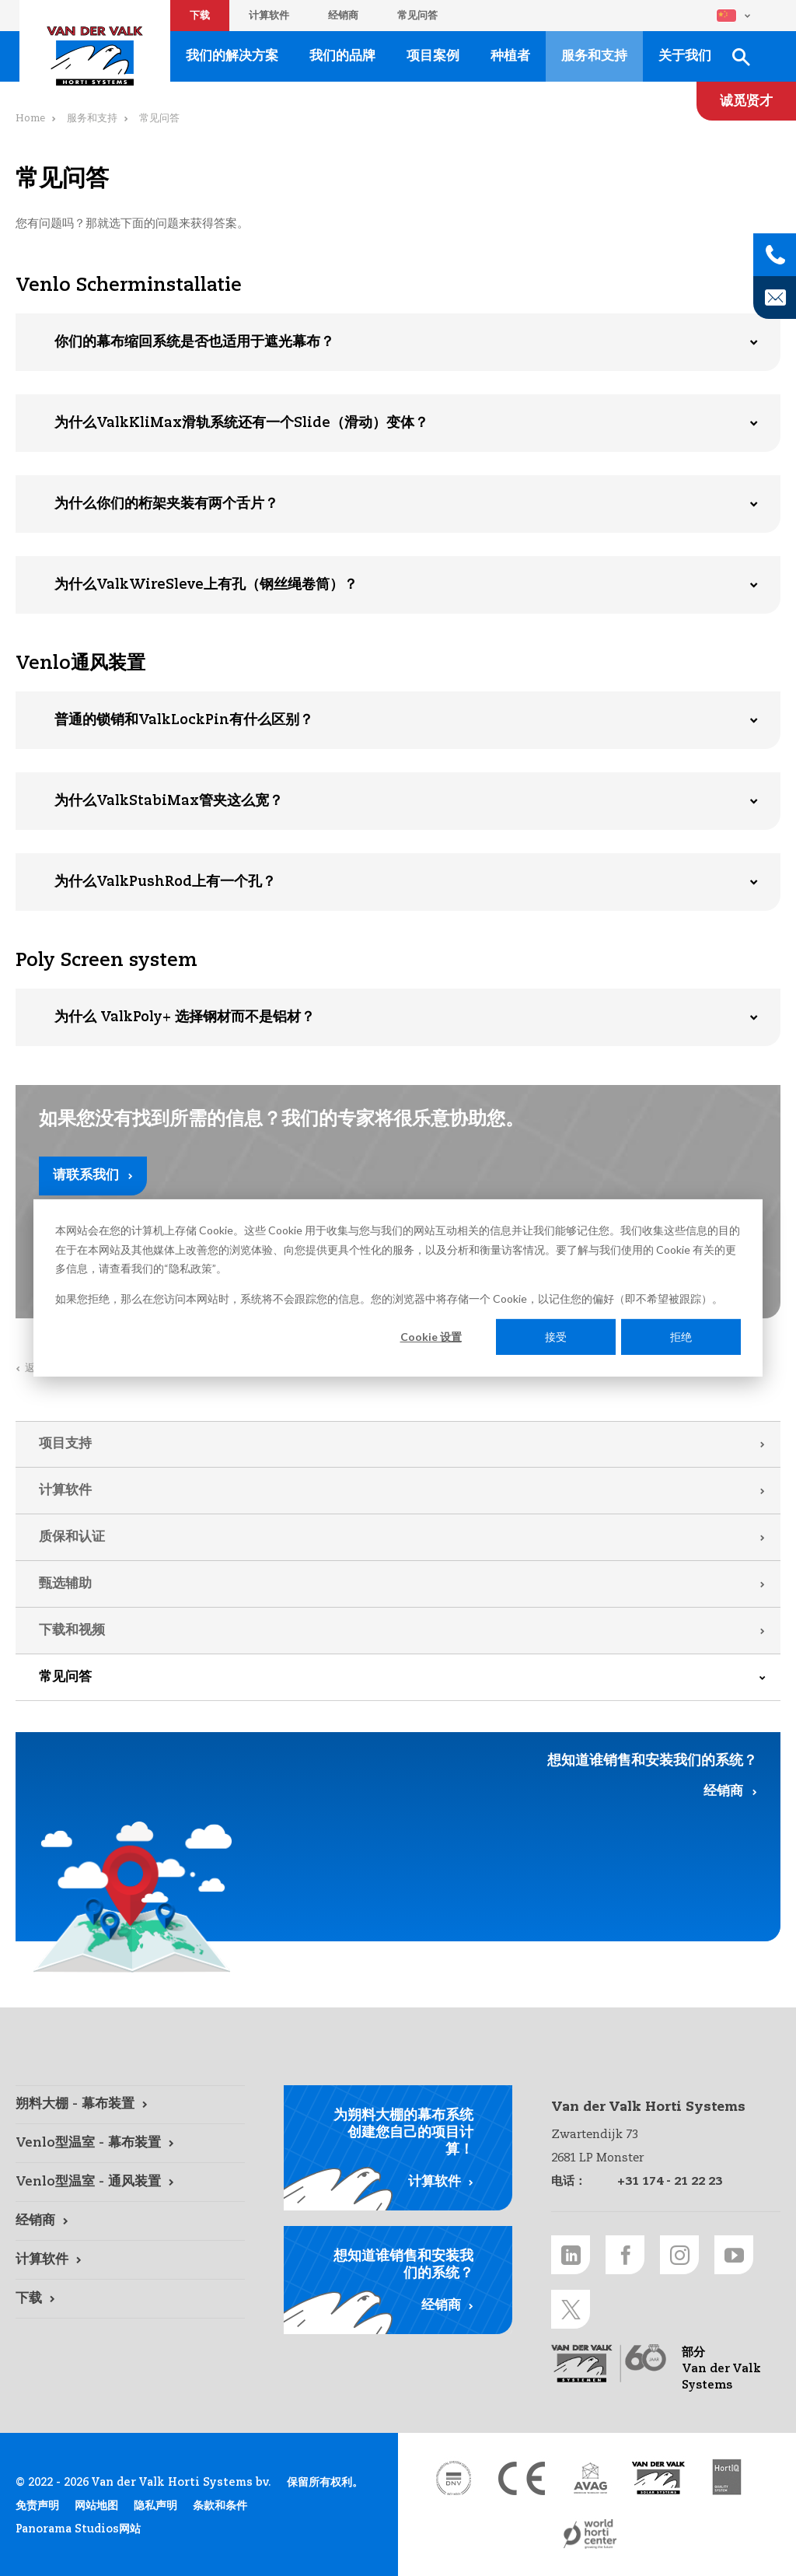 The width and height of the screenshot is (796, 2576). Describe the element at coordinates (556, 1336) in the screenshot. I see `接受` at that location.